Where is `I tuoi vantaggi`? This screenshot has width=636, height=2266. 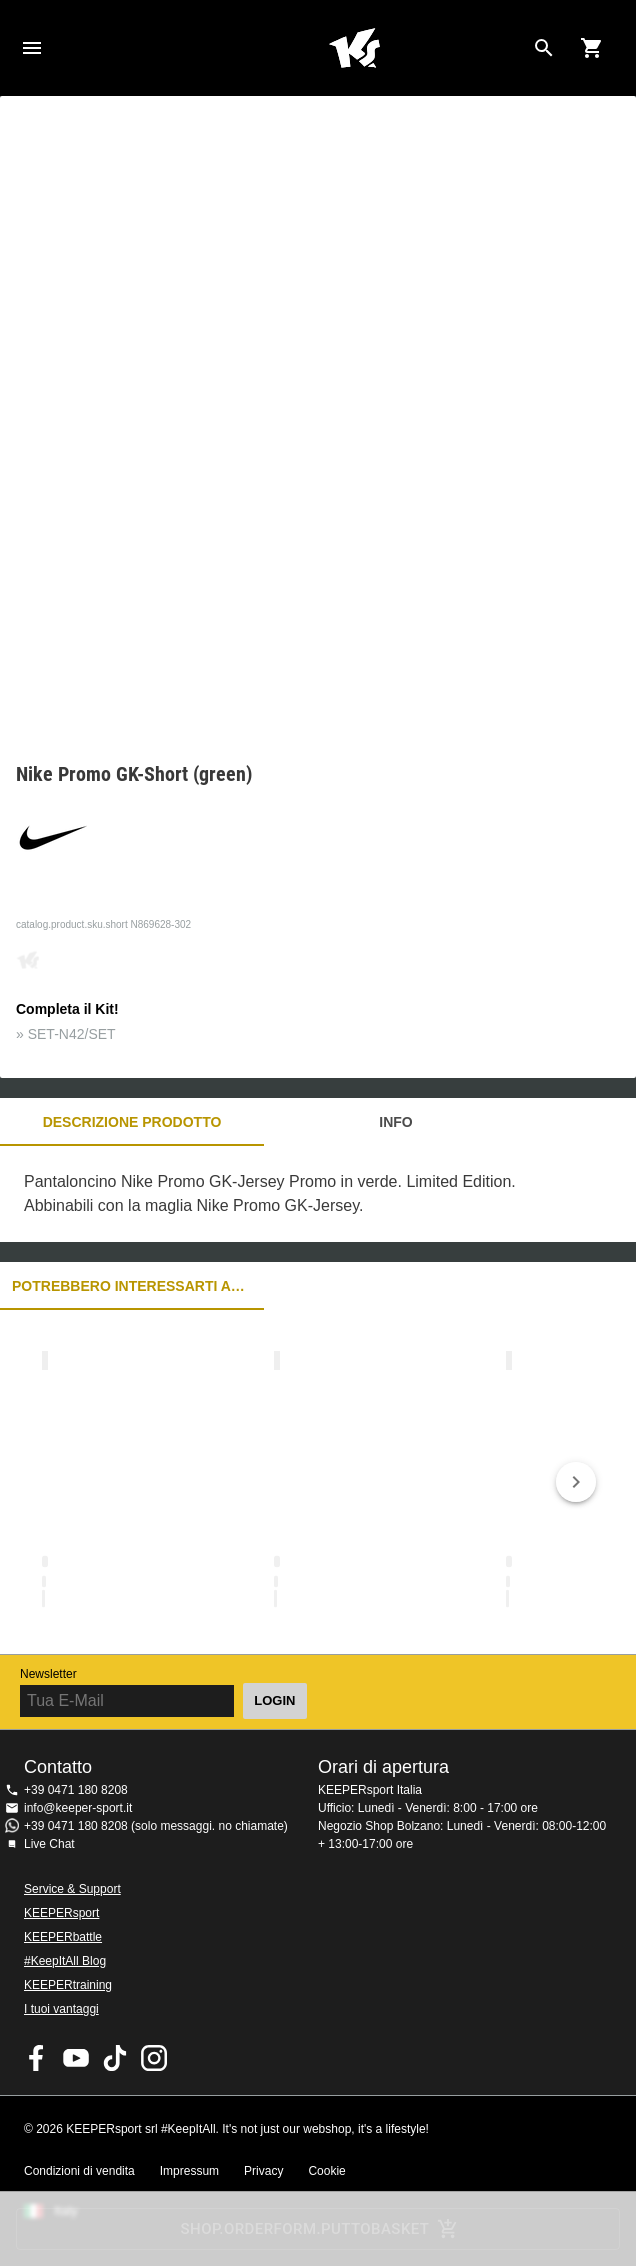 I tuoi vantaggi is located at coordinates (61, 2009).